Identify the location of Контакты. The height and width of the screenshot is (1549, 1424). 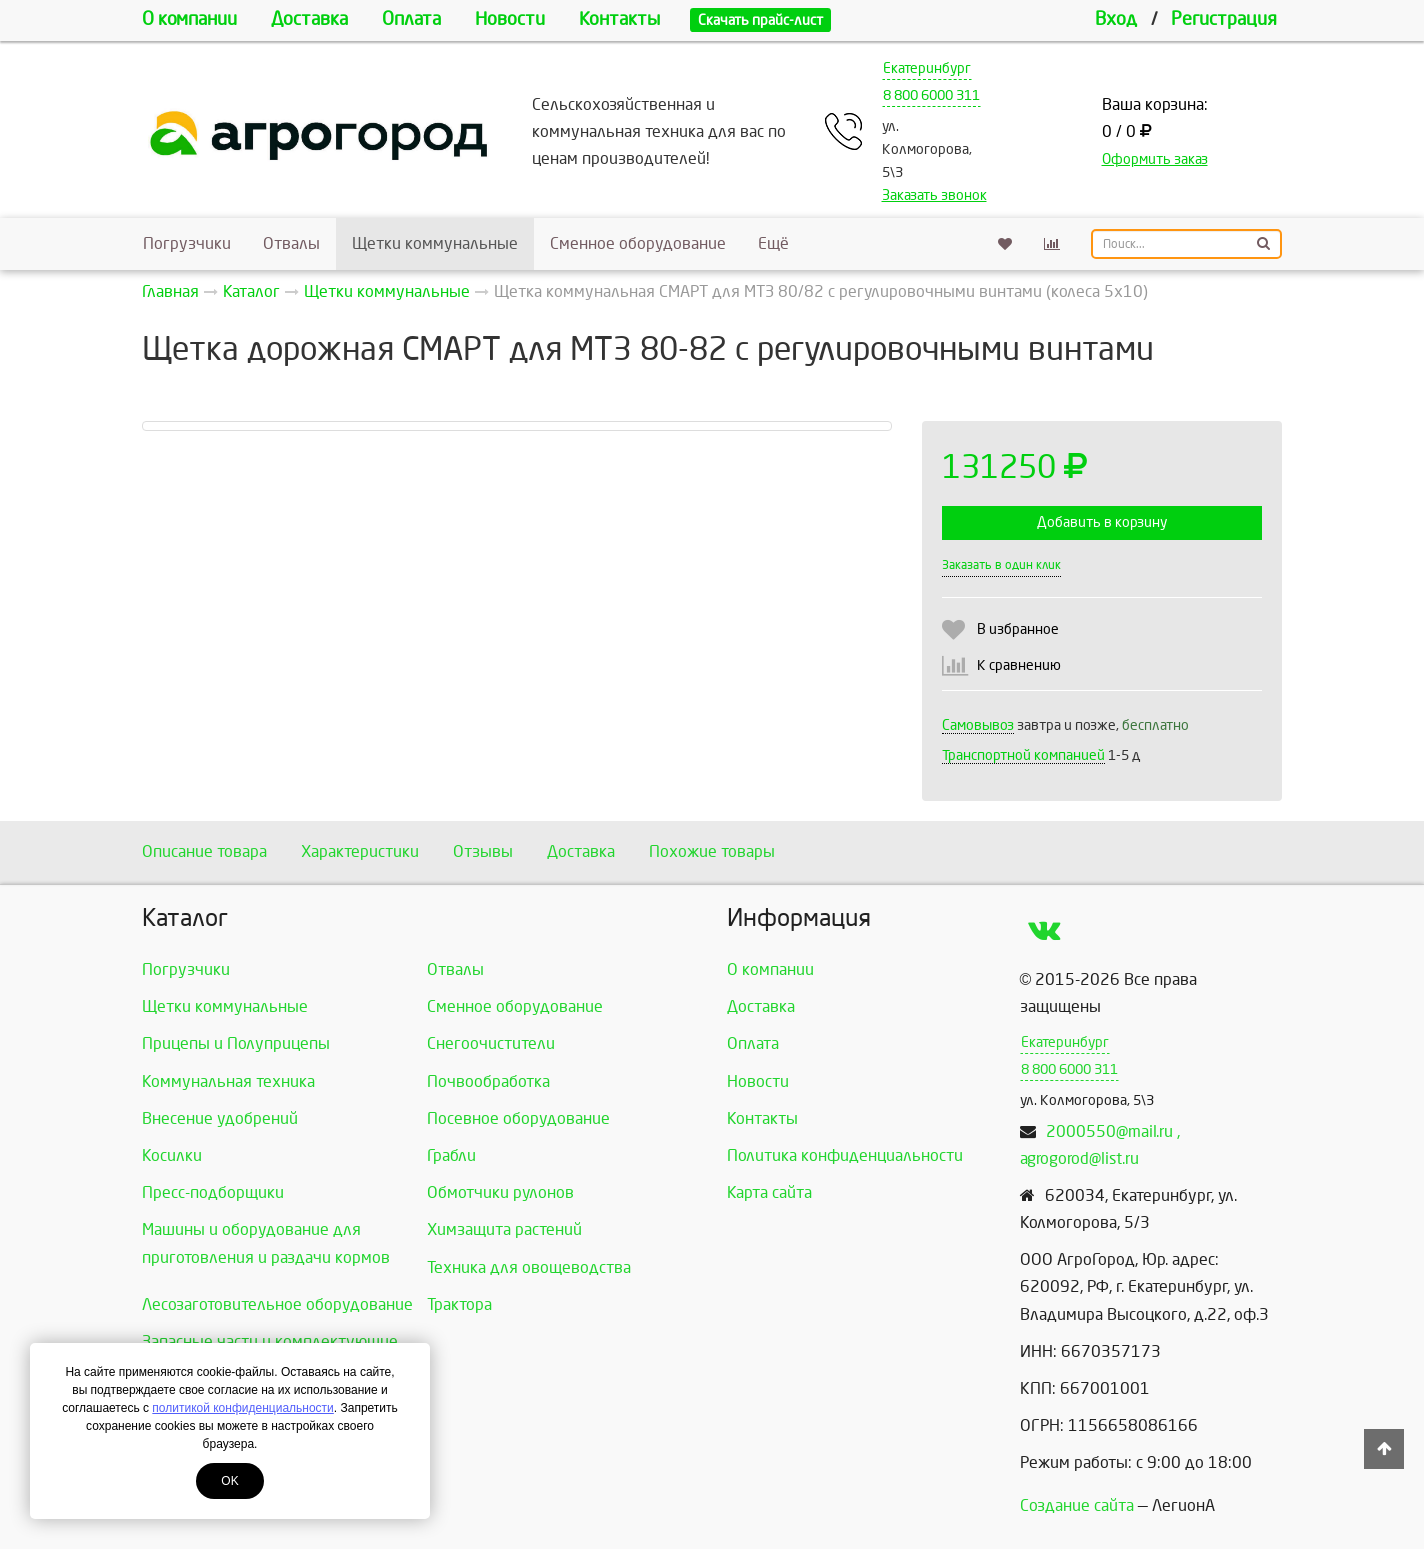
(619, 19).